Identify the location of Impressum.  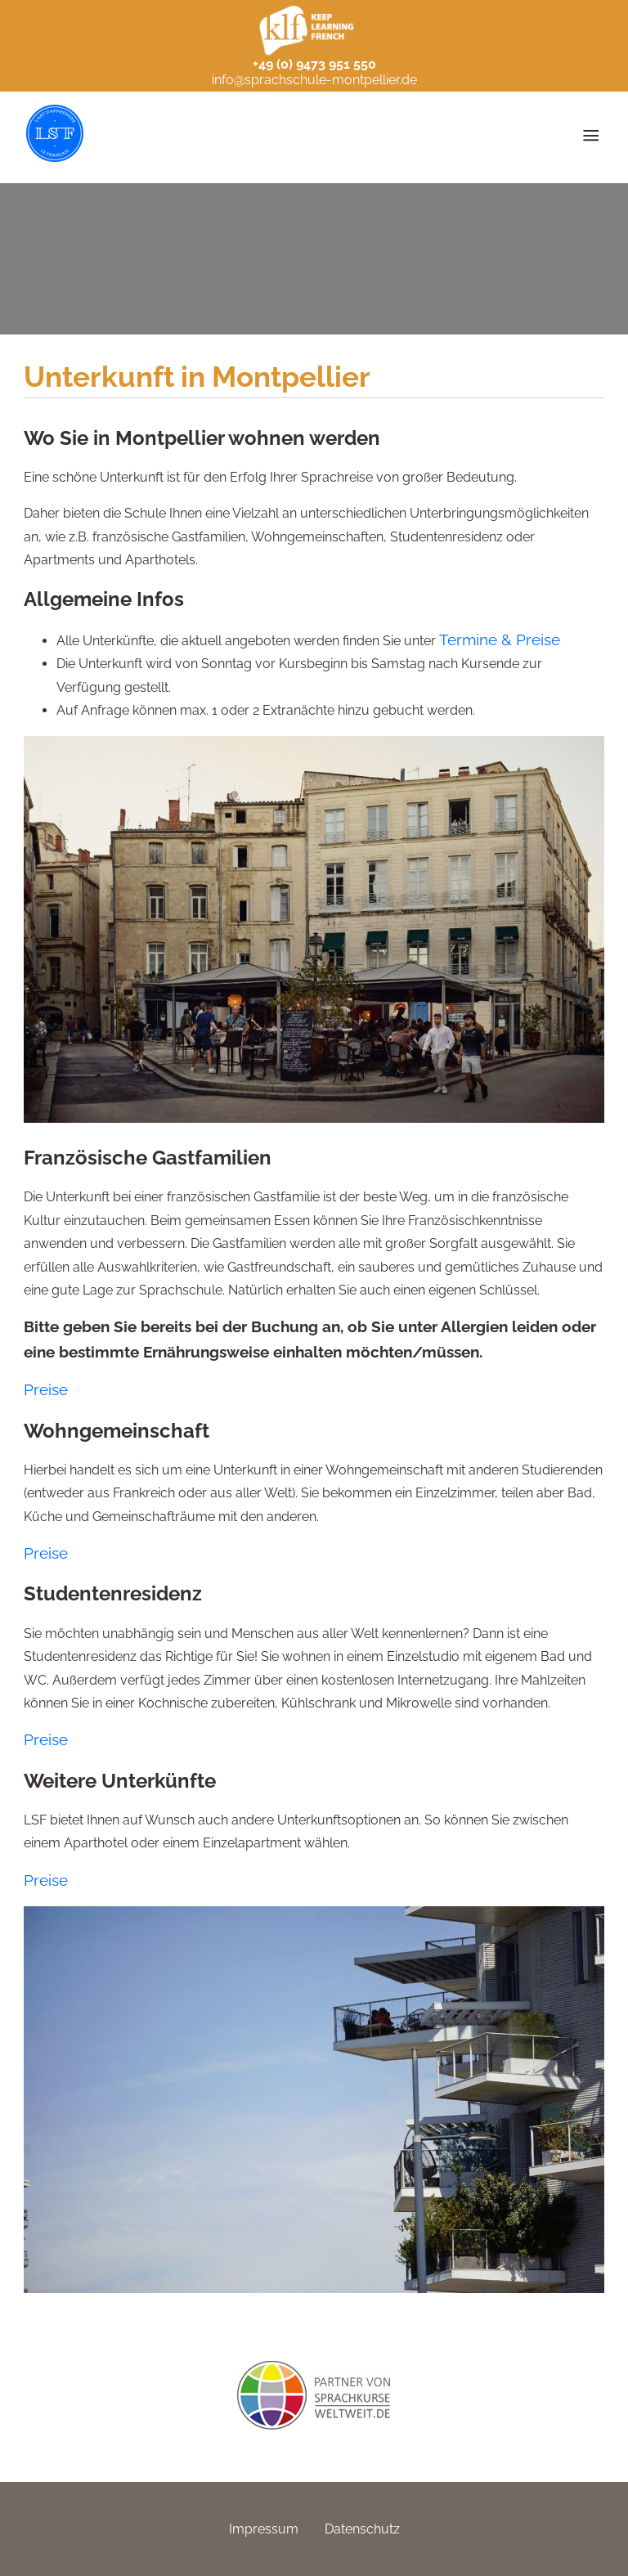
(263, 2529).